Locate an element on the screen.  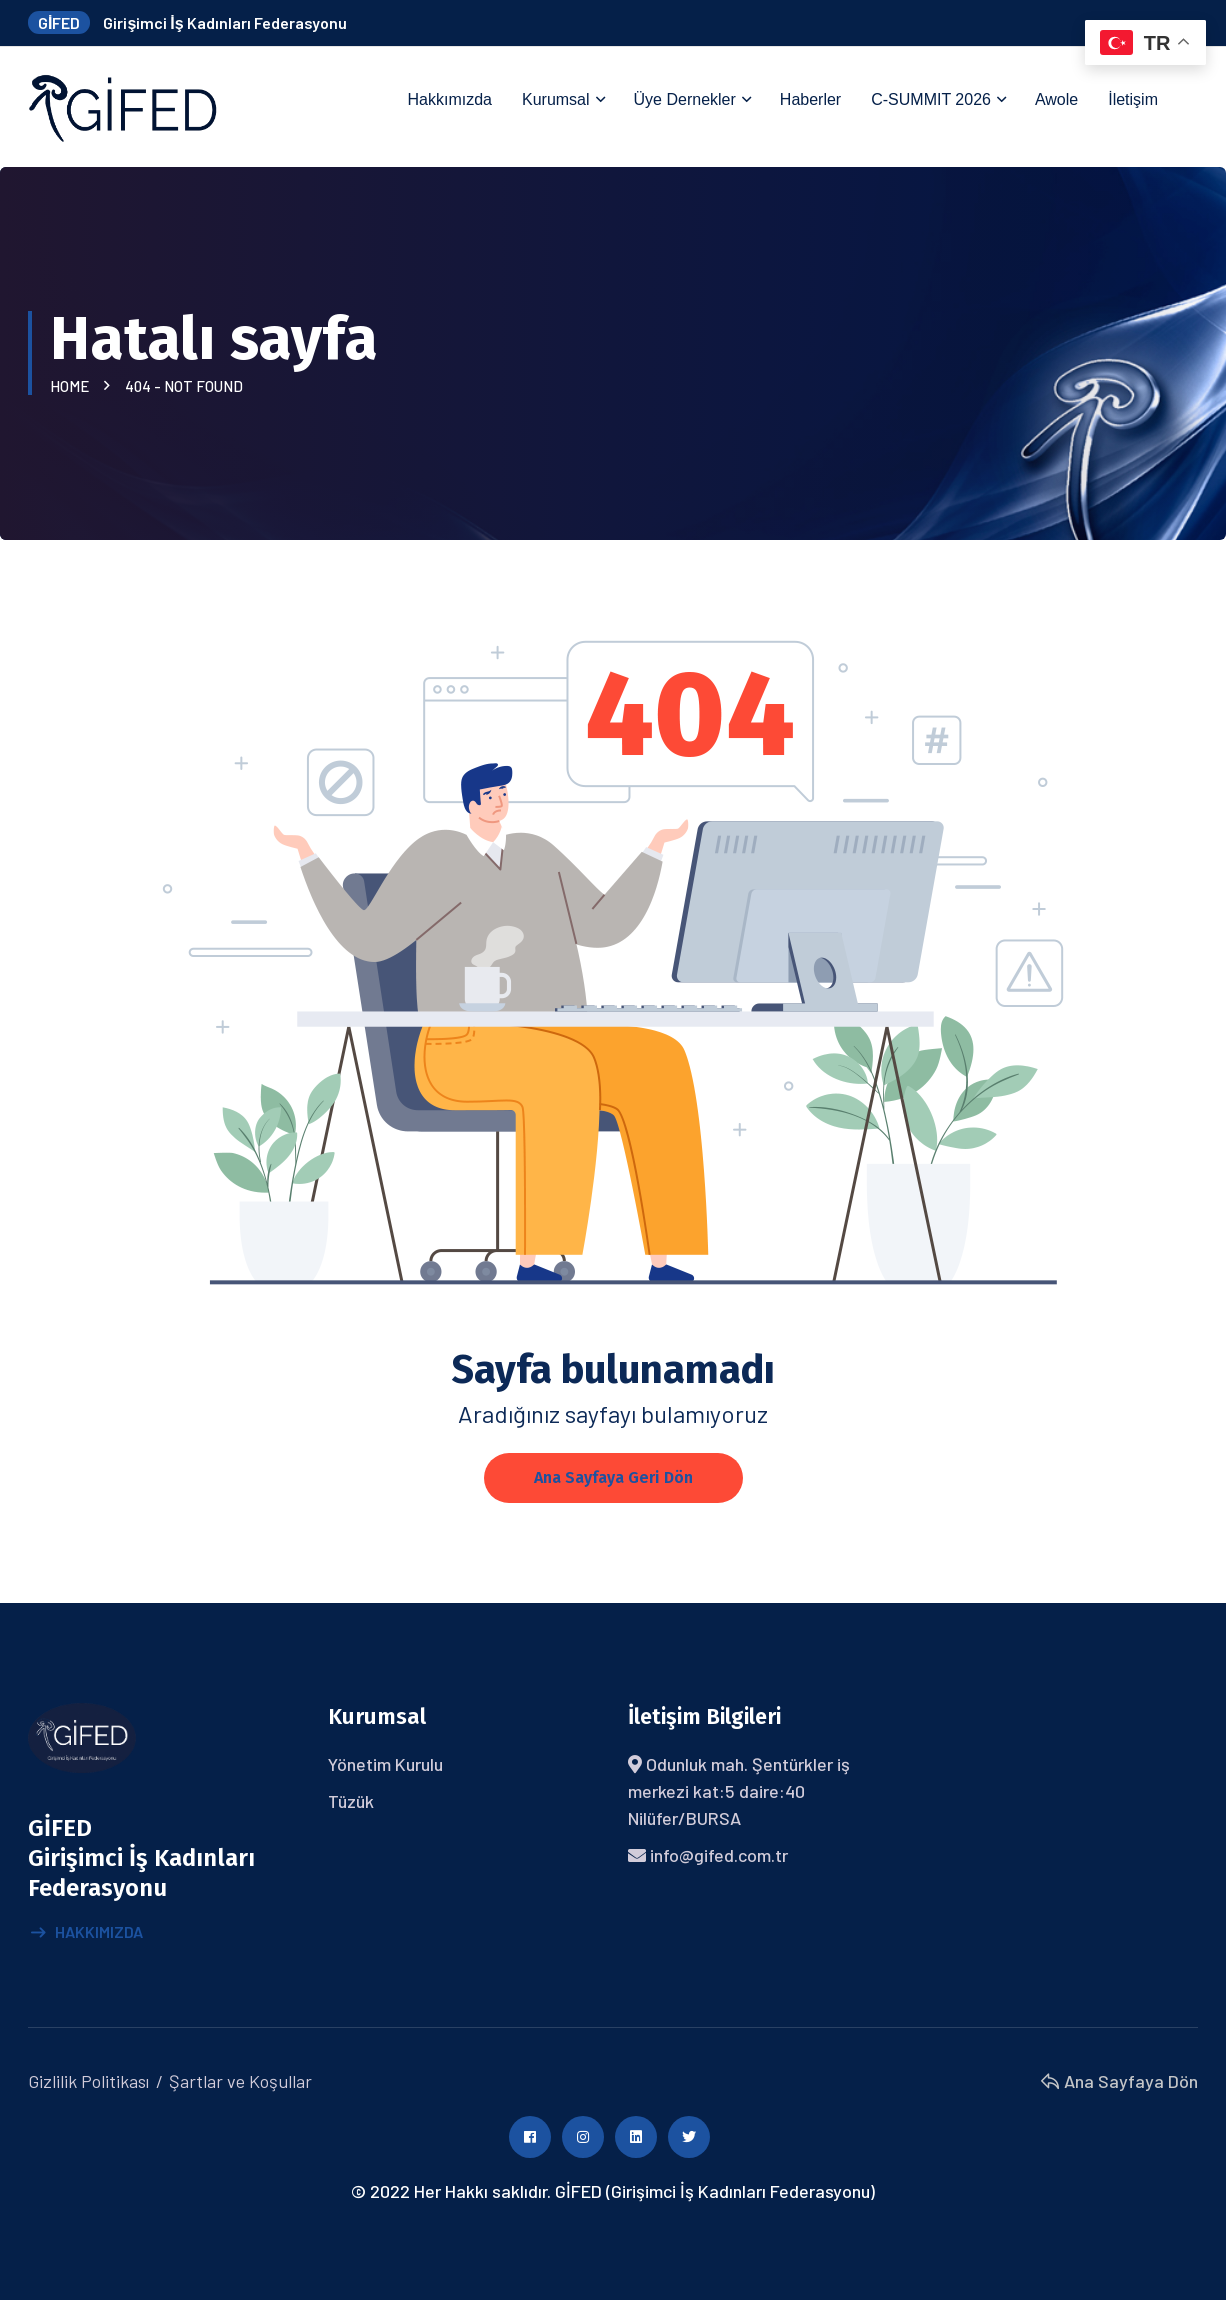
Hakkımızda is located at coordinates (450, 99).